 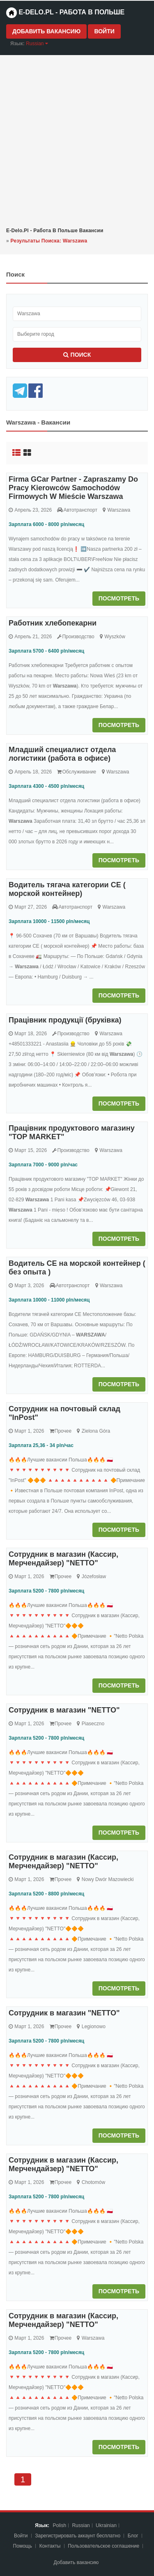 I want to click on Пoльзoвaтeльcкoe coглaшeниe, so click(x=104, y=2546).